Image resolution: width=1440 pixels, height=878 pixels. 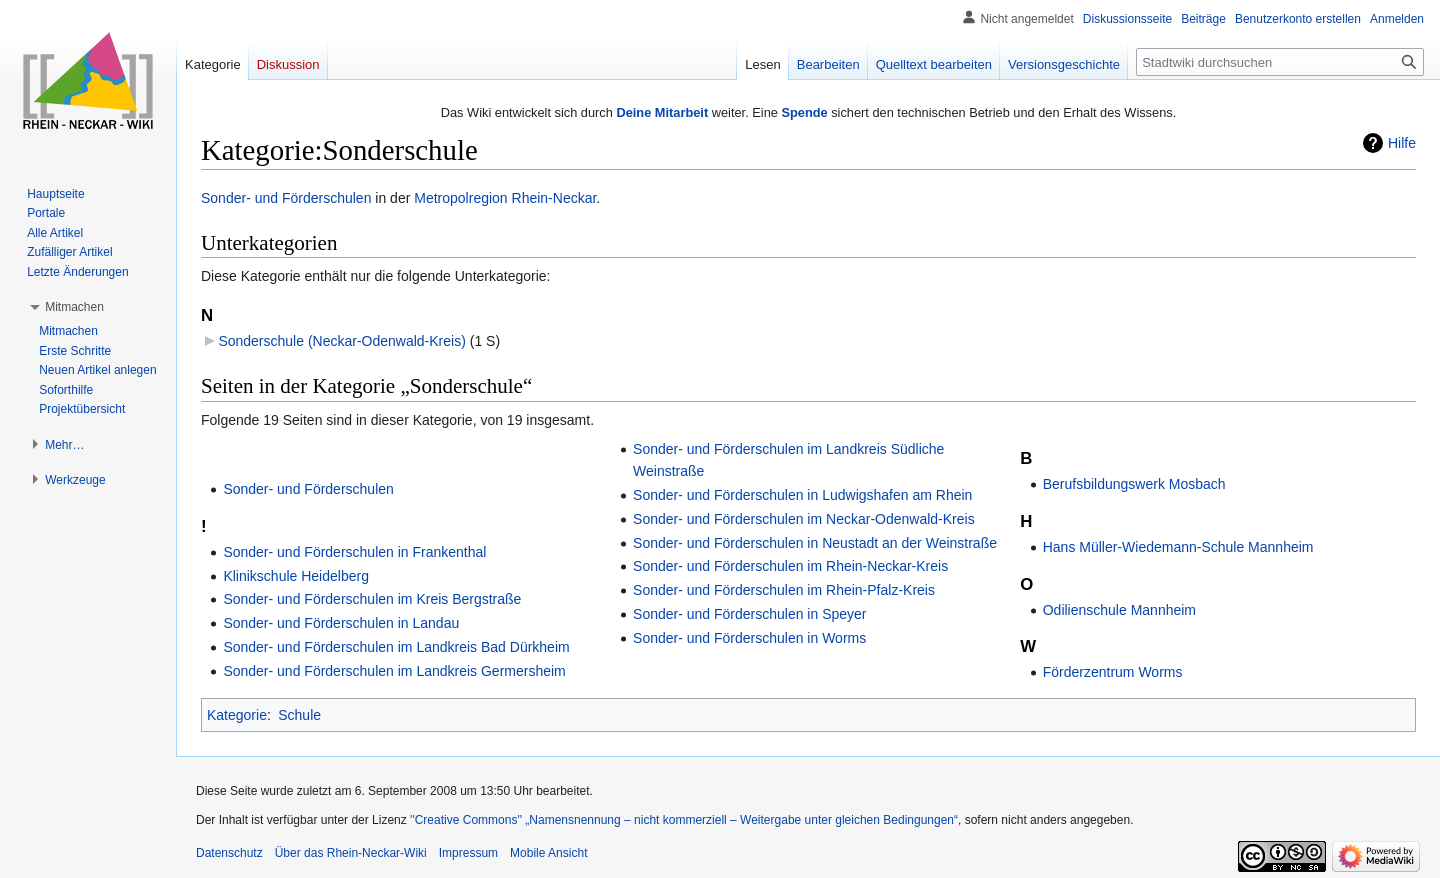 I want to click on Sonder- und Förderschulen in Worms, so click(x=749, y=638).